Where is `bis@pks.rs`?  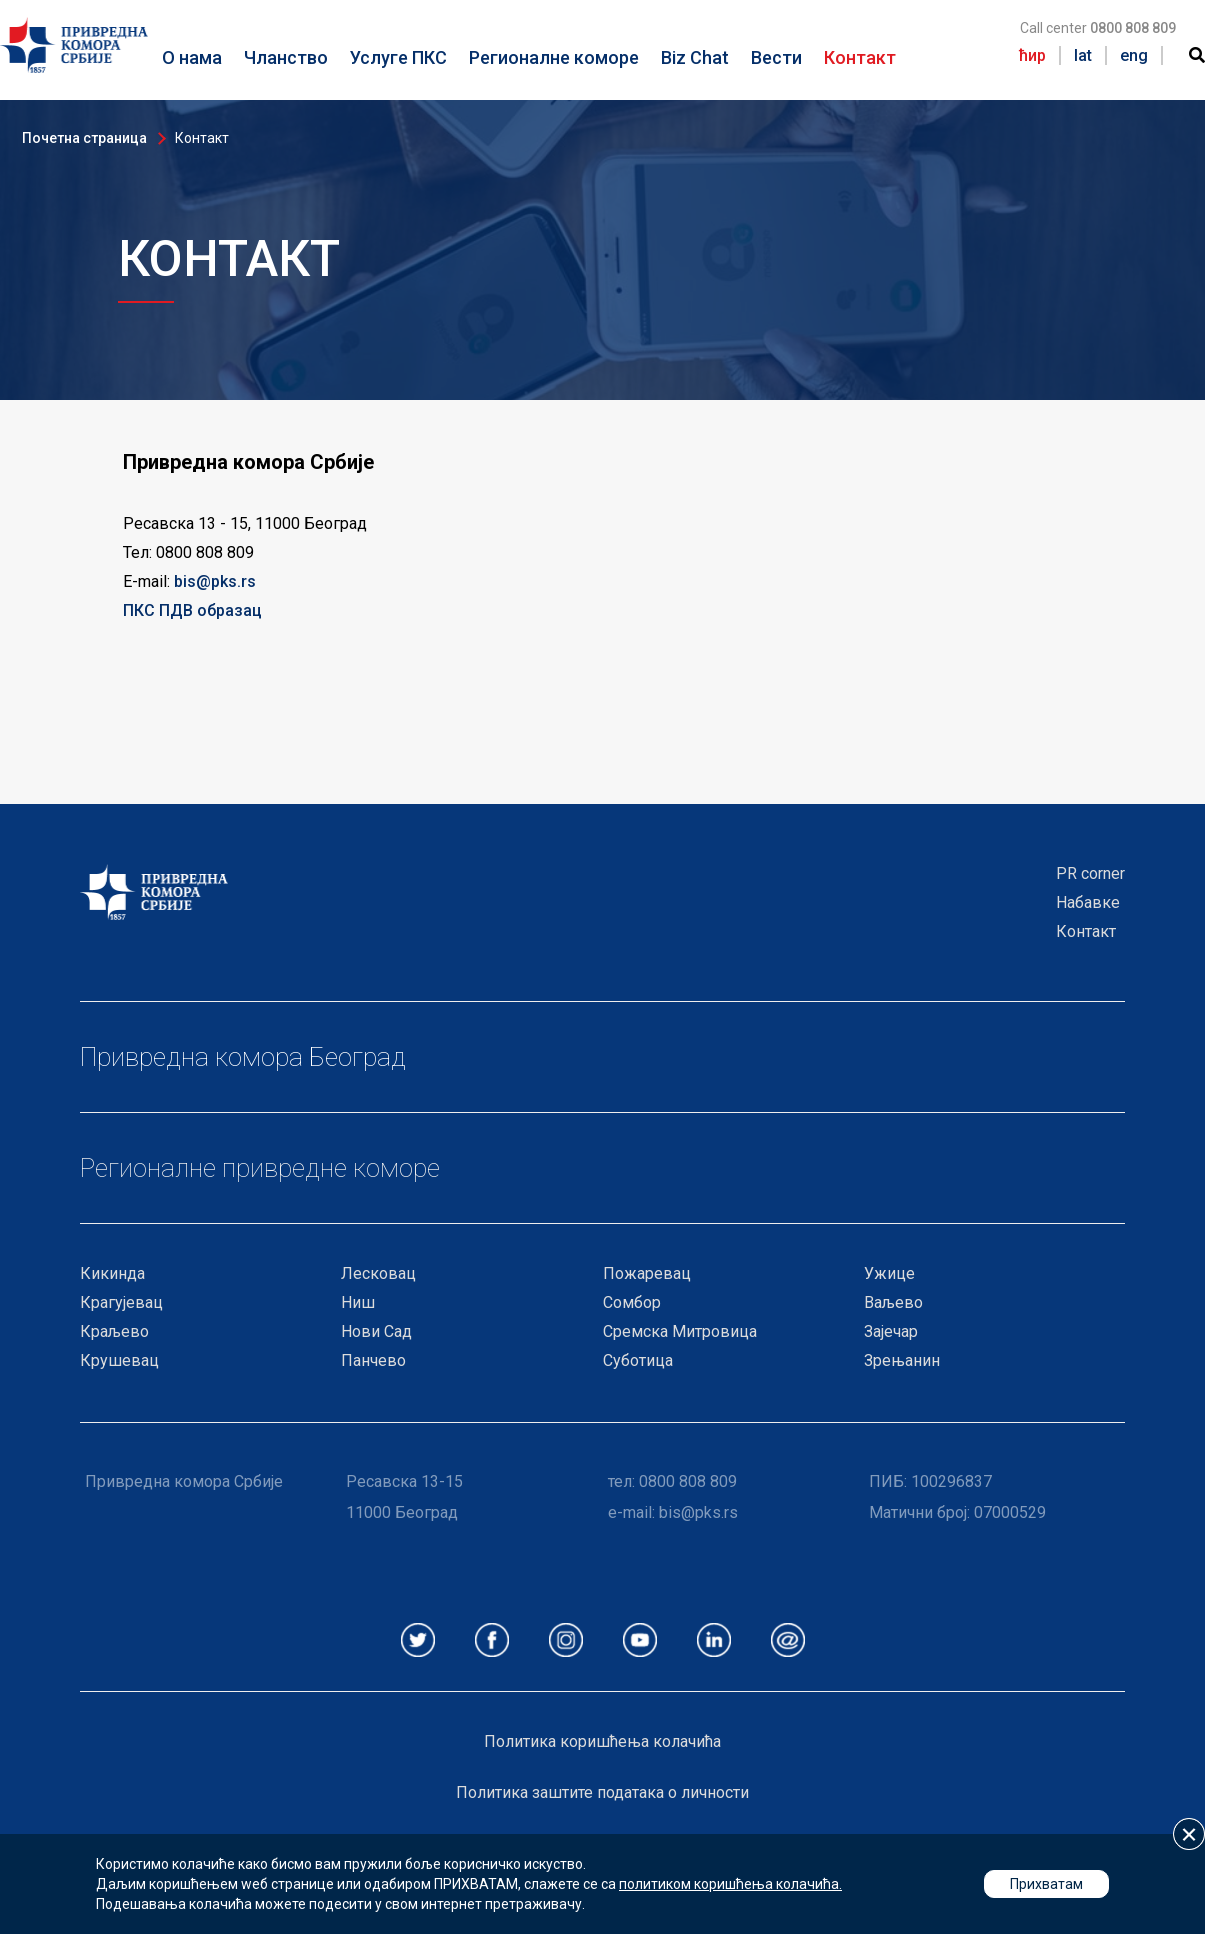 bis@pks.rs is located at coordinates (215, 581).